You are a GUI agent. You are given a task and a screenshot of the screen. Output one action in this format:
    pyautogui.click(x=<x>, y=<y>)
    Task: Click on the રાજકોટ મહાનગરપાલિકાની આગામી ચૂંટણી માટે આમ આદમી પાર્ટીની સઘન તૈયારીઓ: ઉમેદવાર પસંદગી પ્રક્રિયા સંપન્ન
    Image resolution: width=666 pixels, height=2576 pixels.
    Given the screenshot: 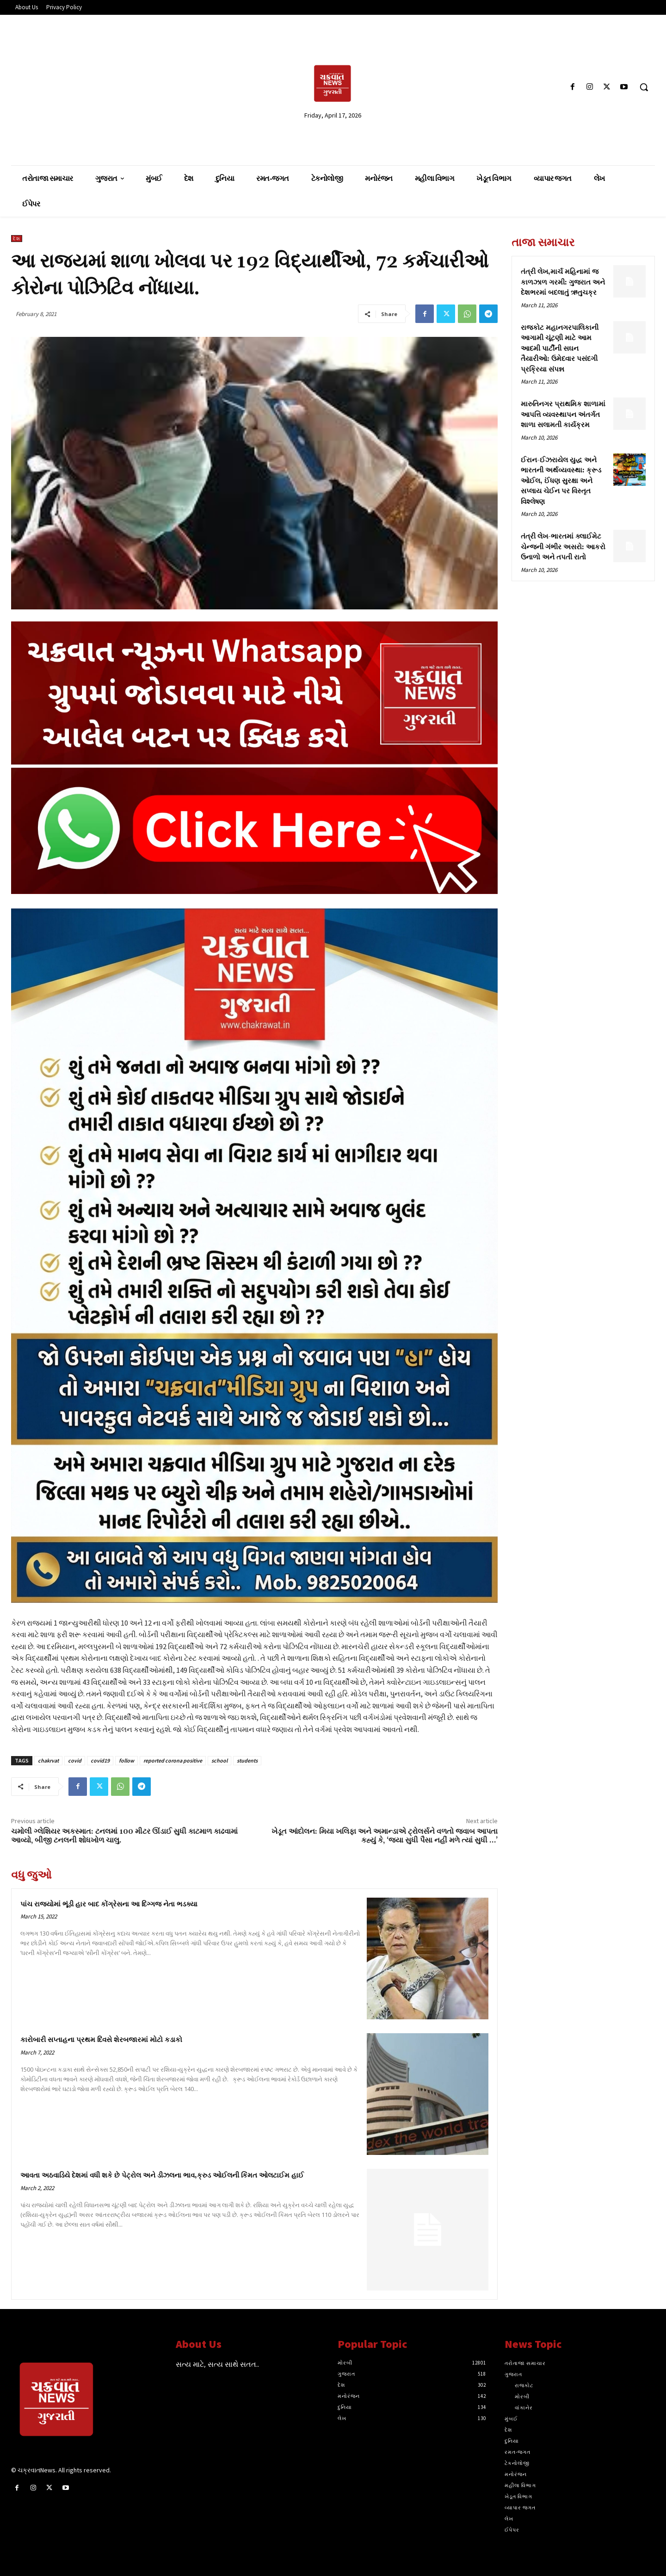 What is the action you would take?
    pyautogui.click(x=559, y=348)
    